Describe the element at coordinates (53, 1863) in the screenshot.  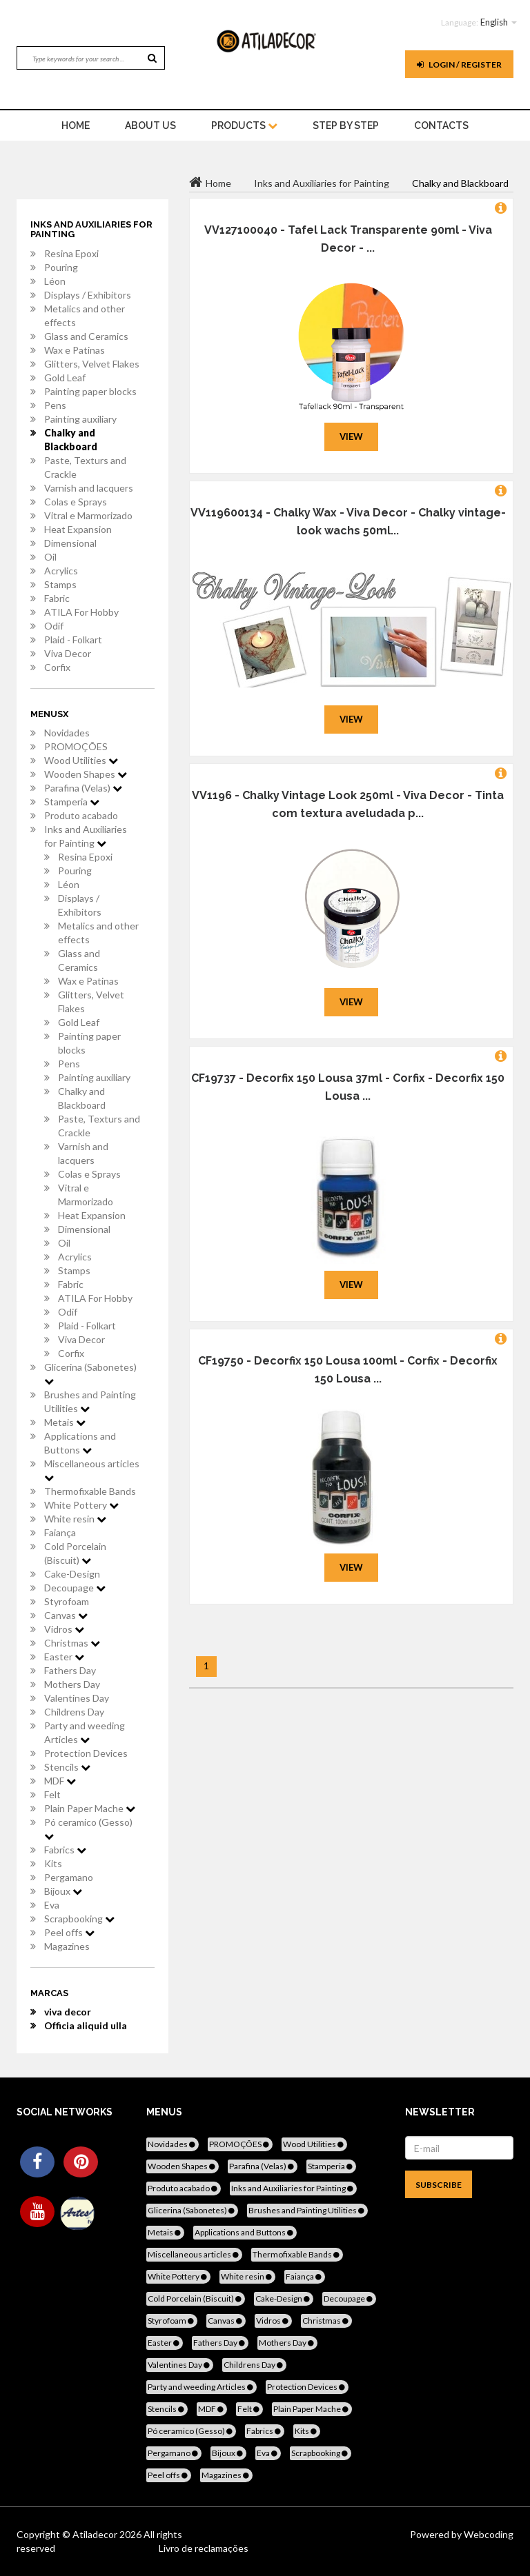
I see `Kits` at that location.